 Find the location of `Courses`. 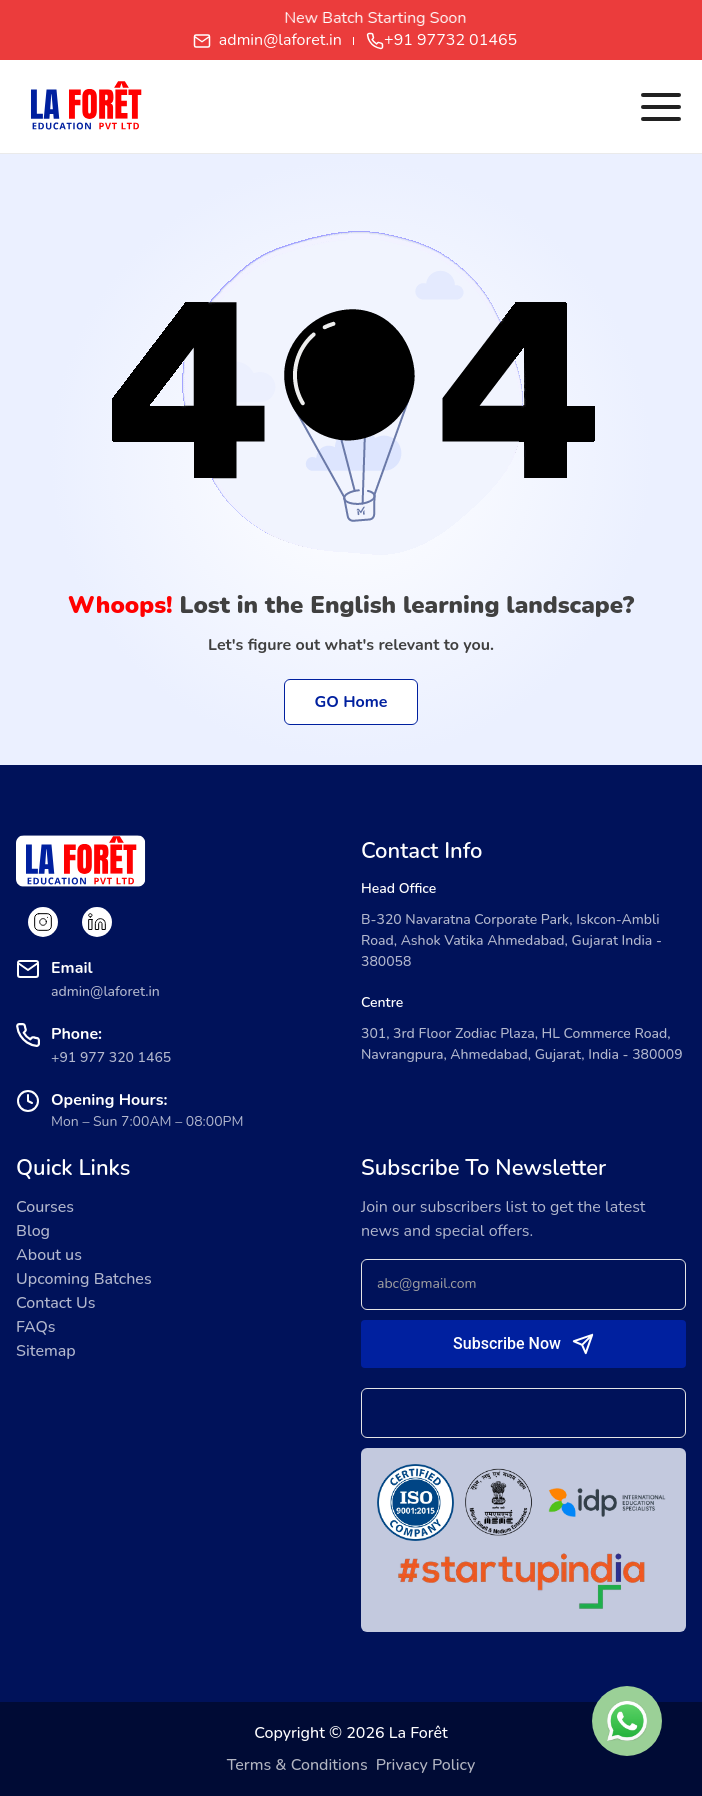

Courses is located at coordinates (45, 1207).